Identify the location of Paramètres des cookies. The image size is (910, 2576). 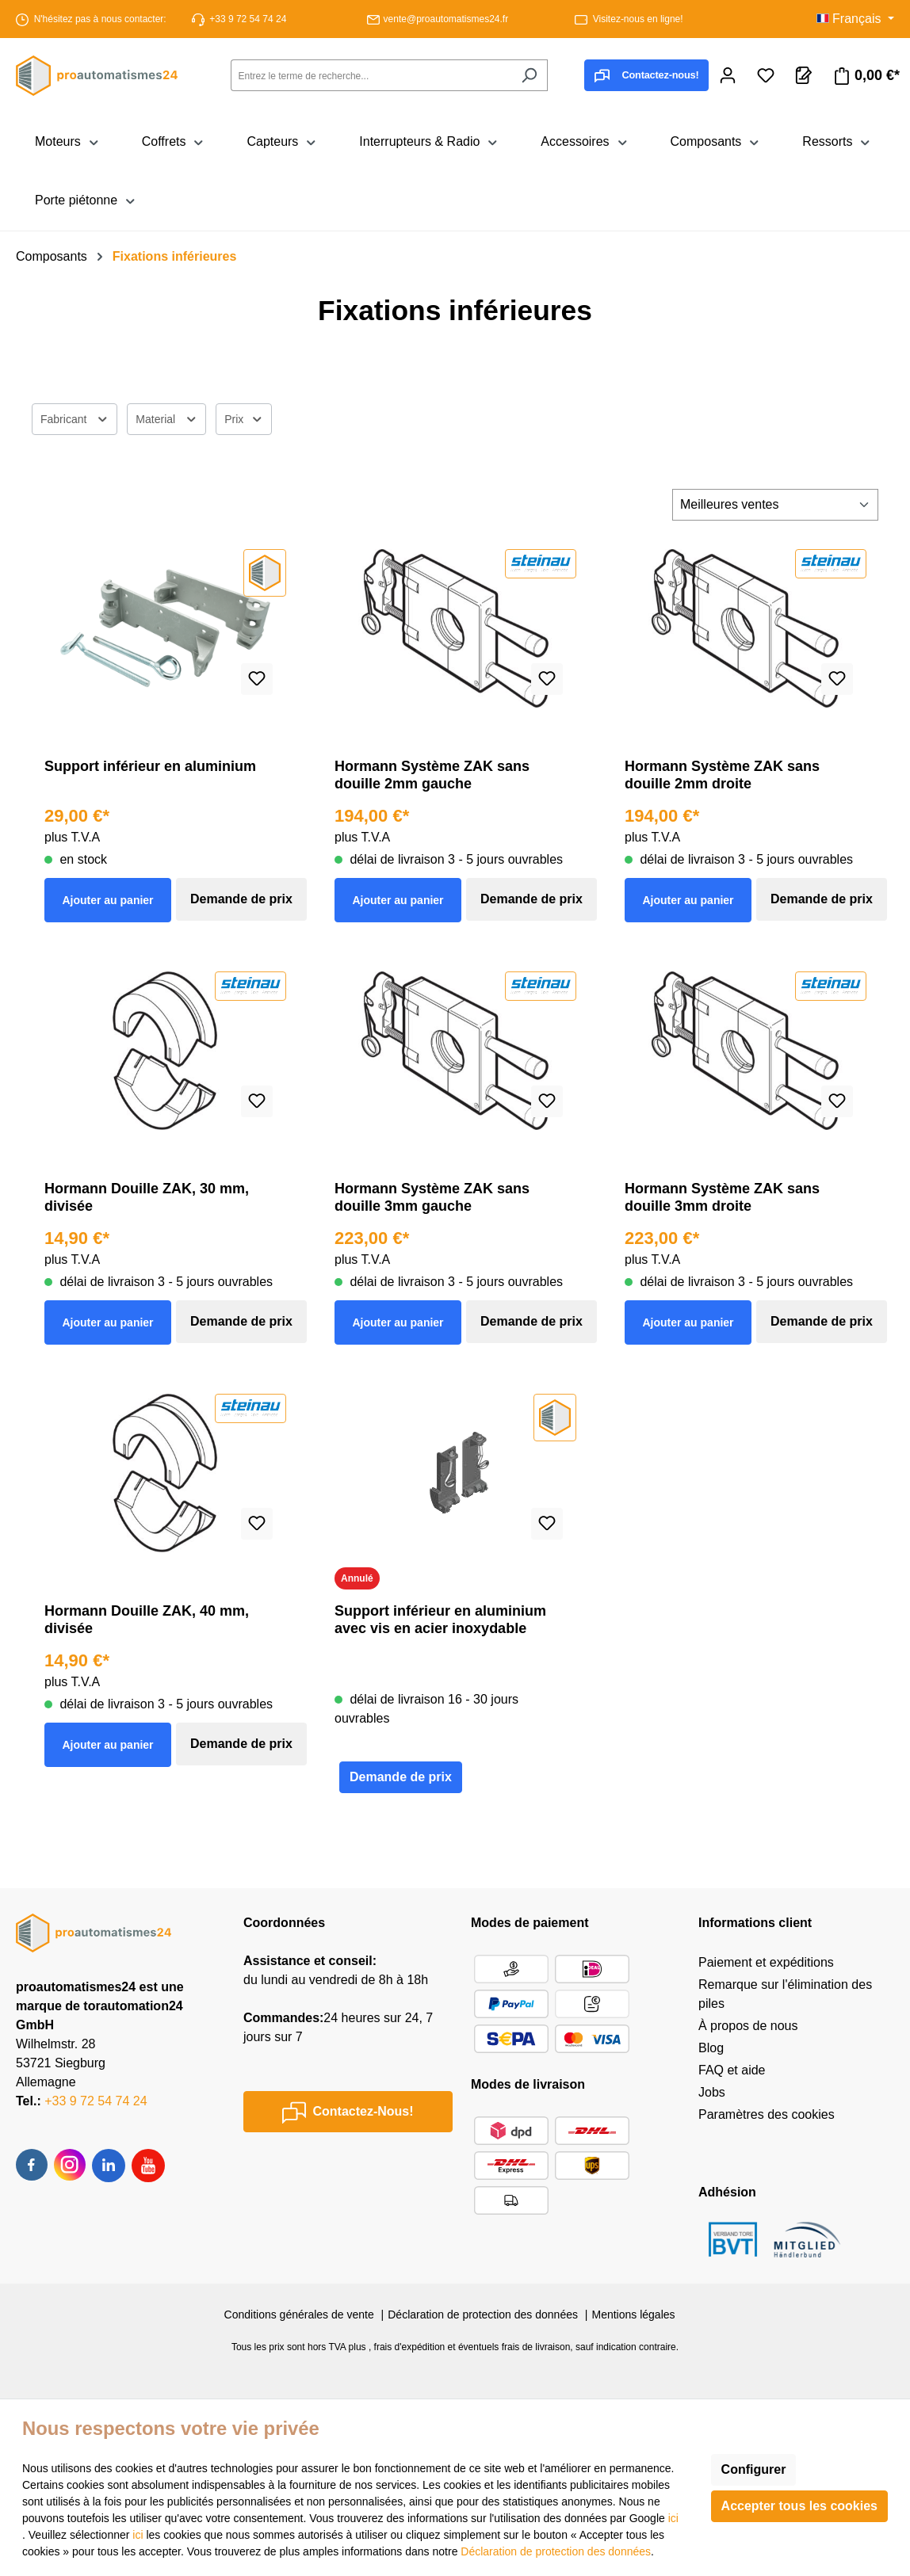
(766, 2114).